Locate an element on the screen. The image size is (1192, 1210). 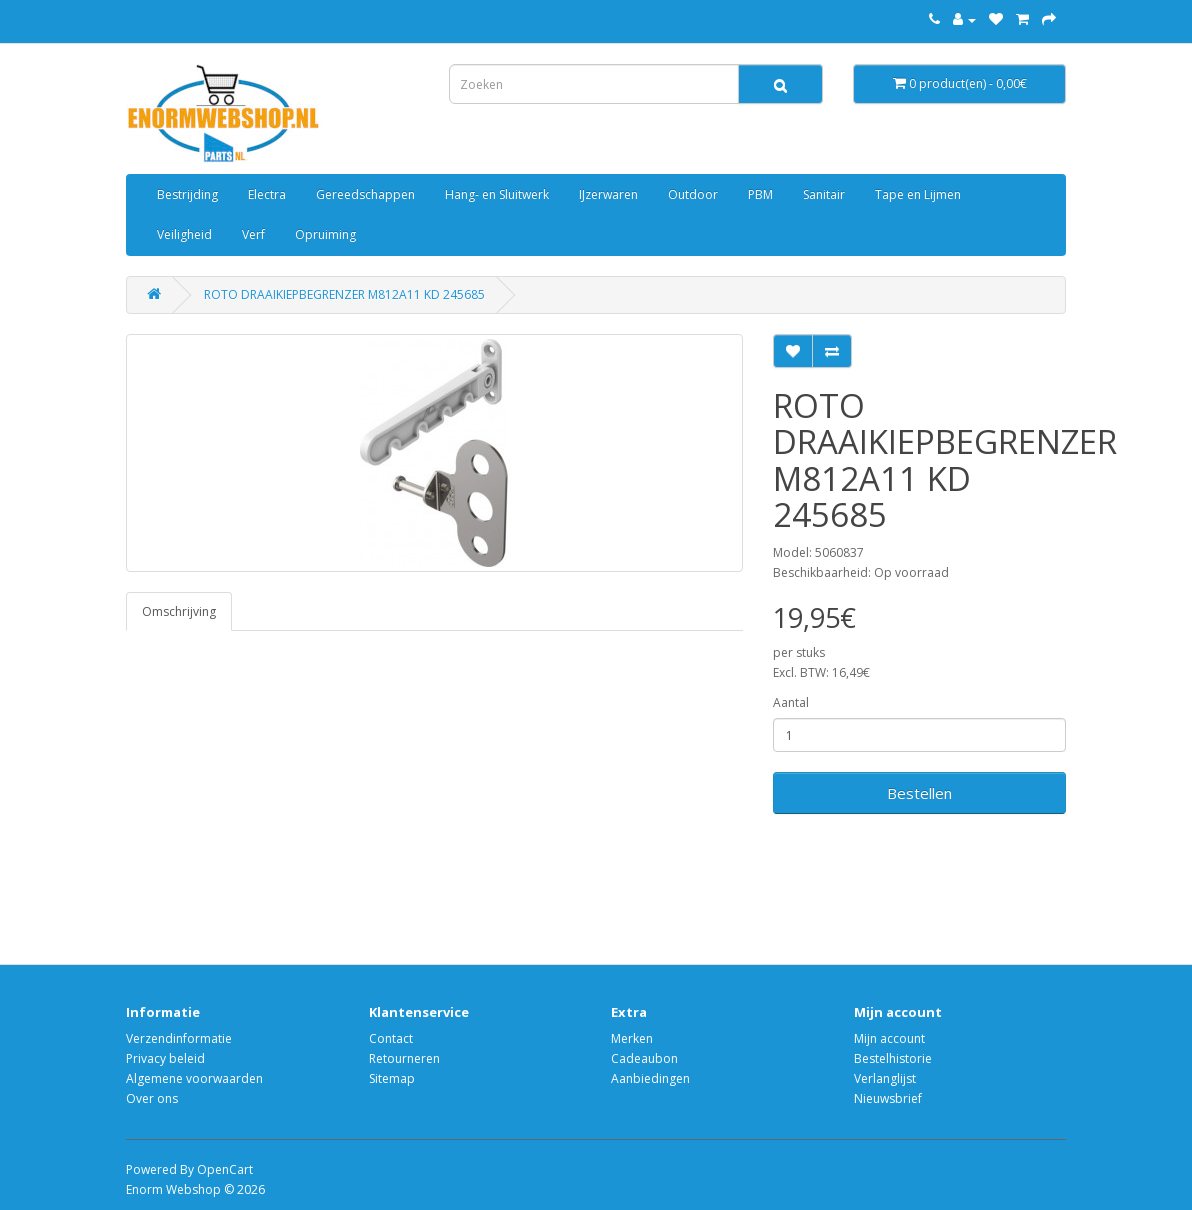
Verlanglijst is located at coordinates (885, 1078).